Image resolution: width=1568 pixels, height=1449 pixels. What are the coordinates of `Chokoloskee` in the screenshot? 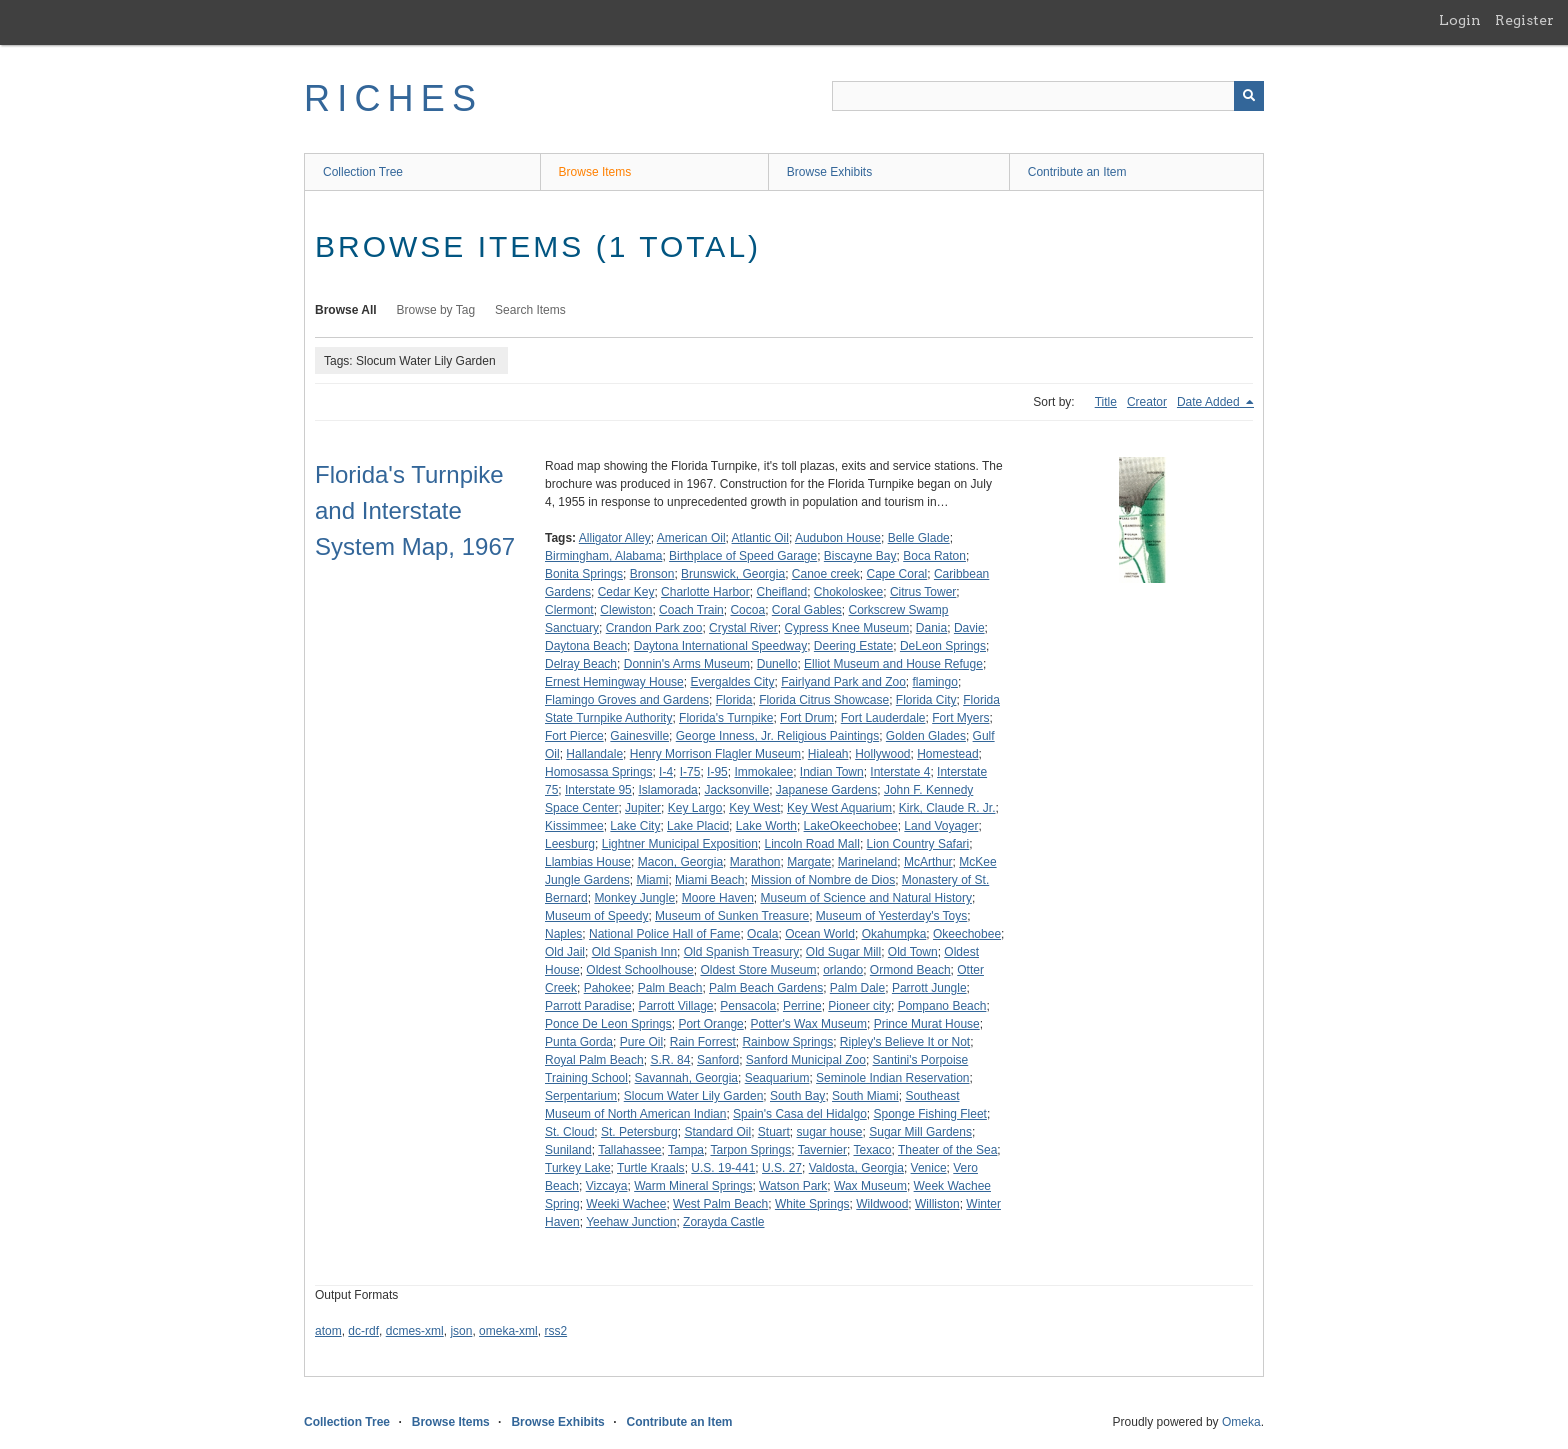 It's located at (848, 592).